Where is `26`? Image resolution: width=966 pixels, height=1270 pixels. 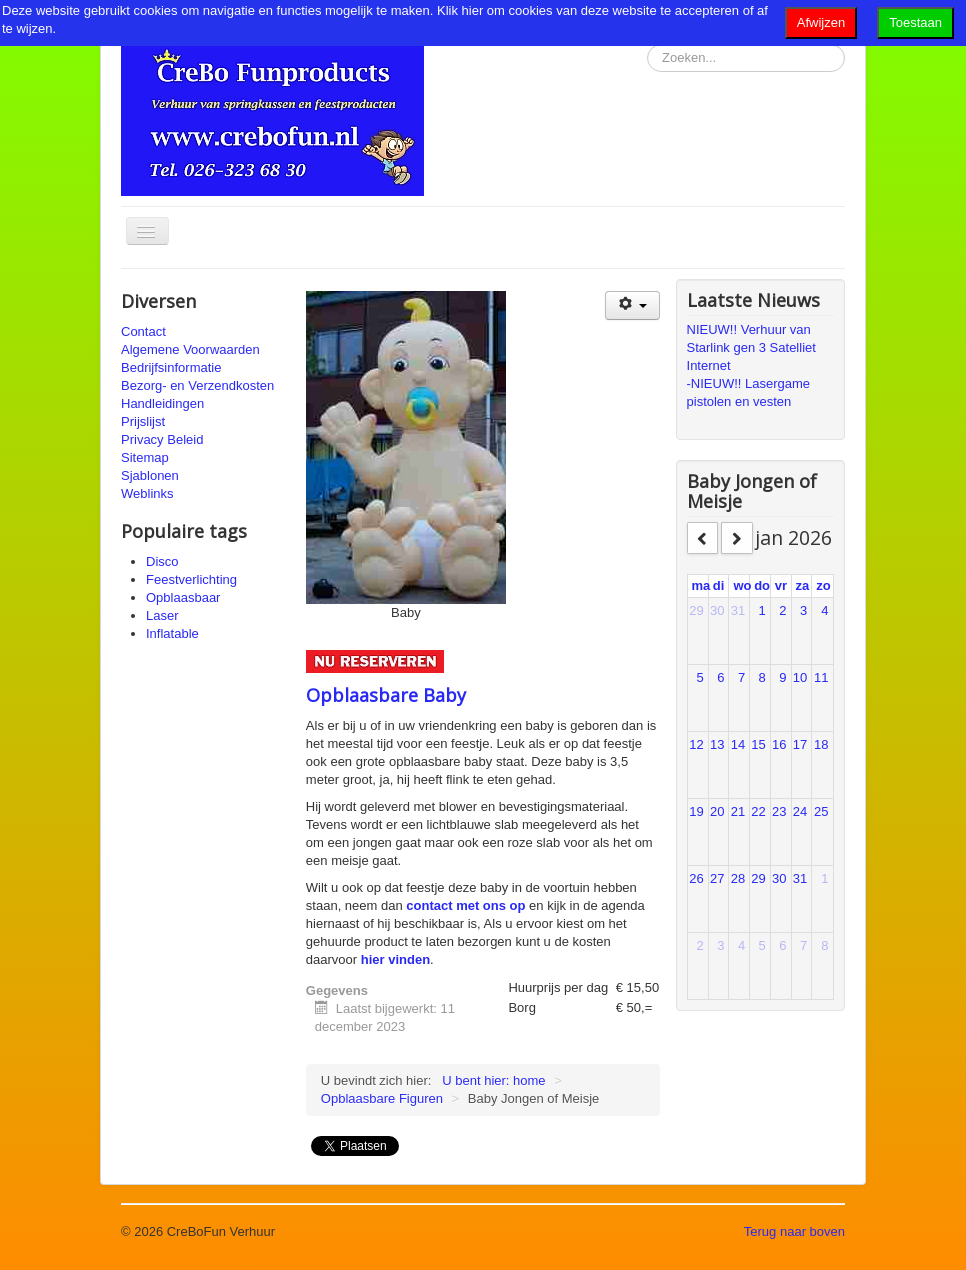 26 is located at coordinates (696, 878).